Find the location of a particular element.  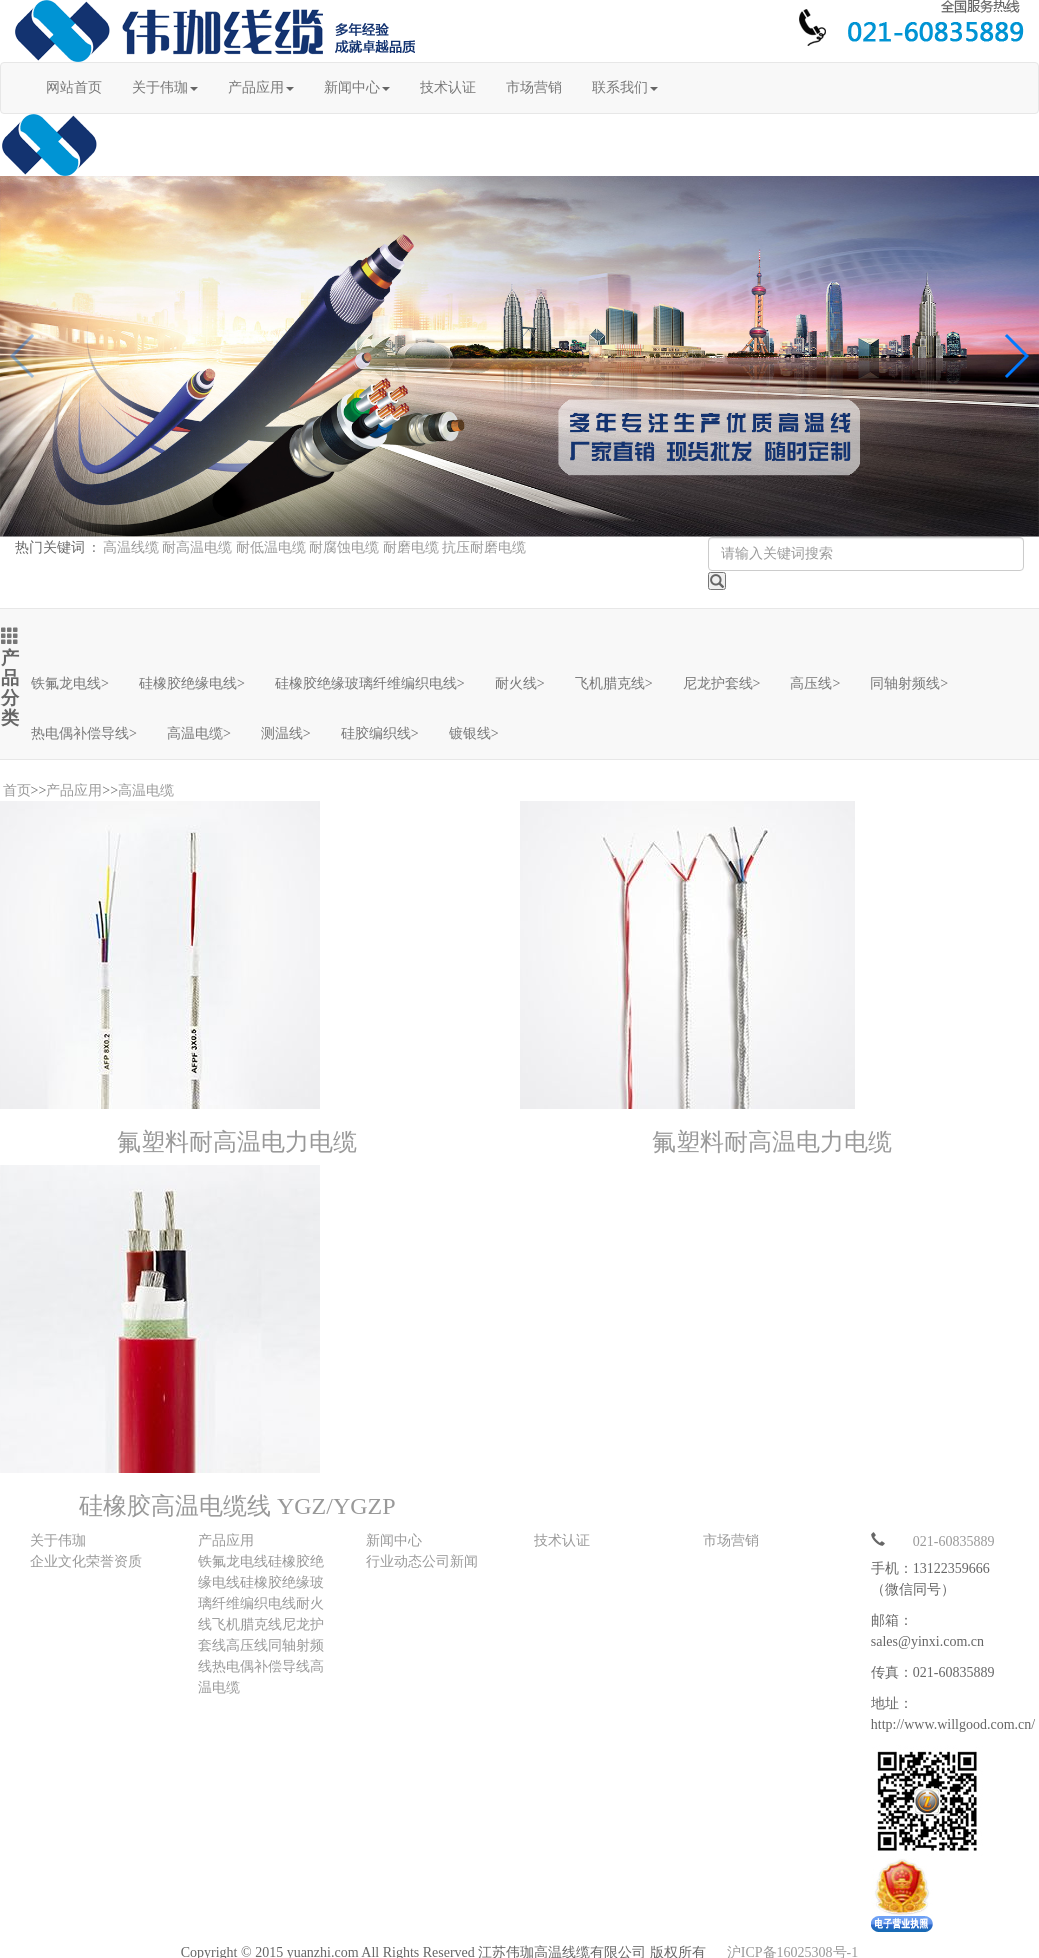

测温线 is located at coordinates (286, 734).